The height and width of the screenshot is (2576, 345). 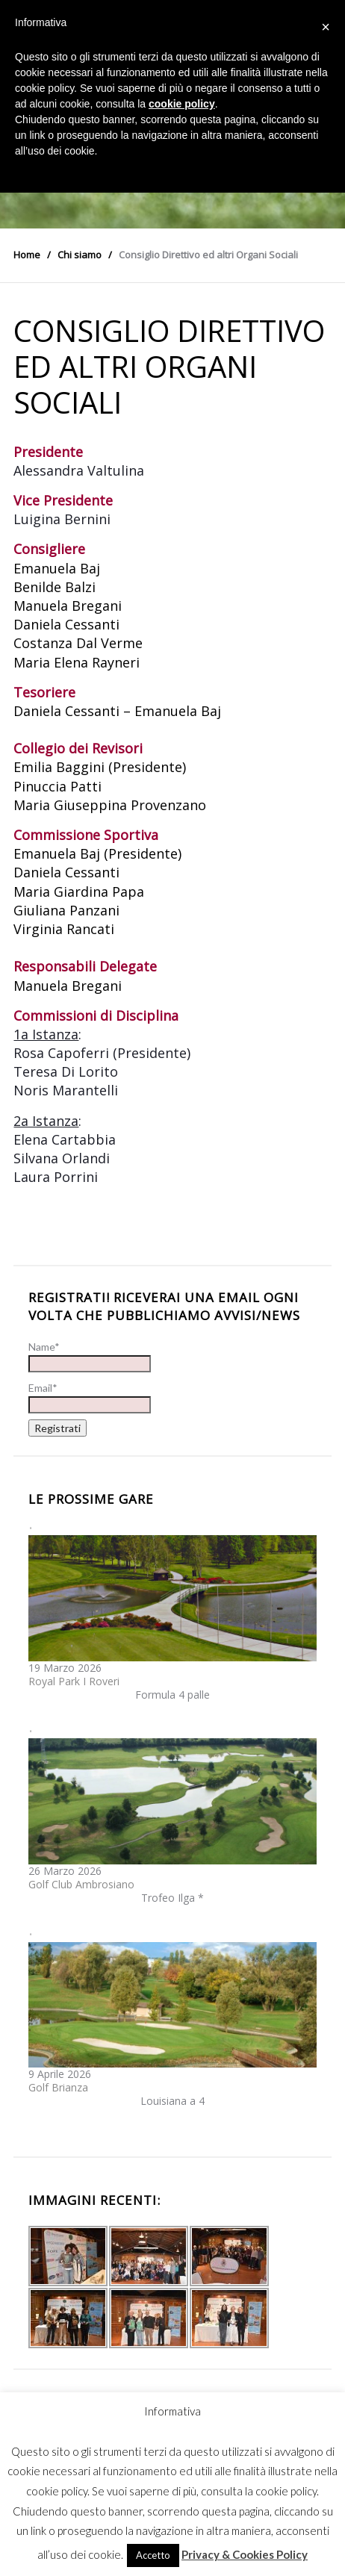 I want to click on Privacy & Cookies Policy, so click(x=244, y=2554).